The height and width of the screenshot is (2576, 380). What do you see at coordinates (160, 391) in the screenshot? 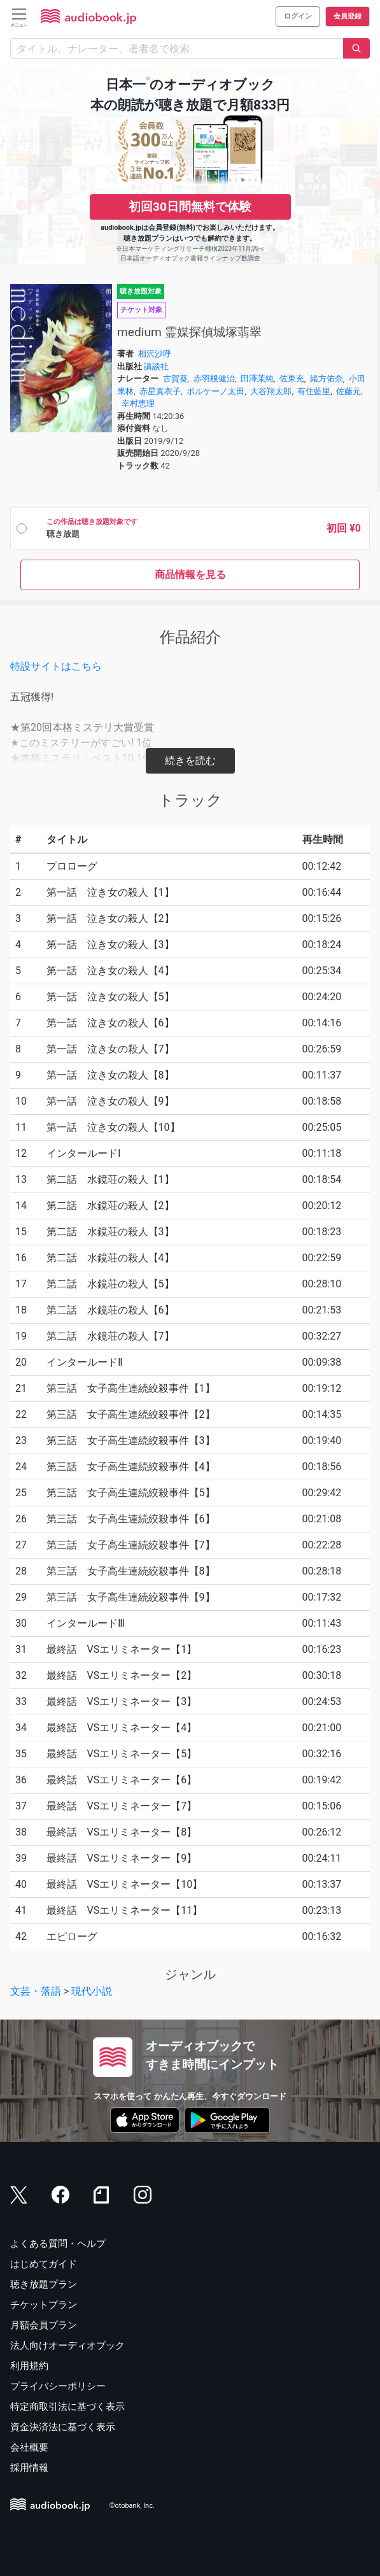
I see `赤星真衣子` at bounding box center [160, 391].